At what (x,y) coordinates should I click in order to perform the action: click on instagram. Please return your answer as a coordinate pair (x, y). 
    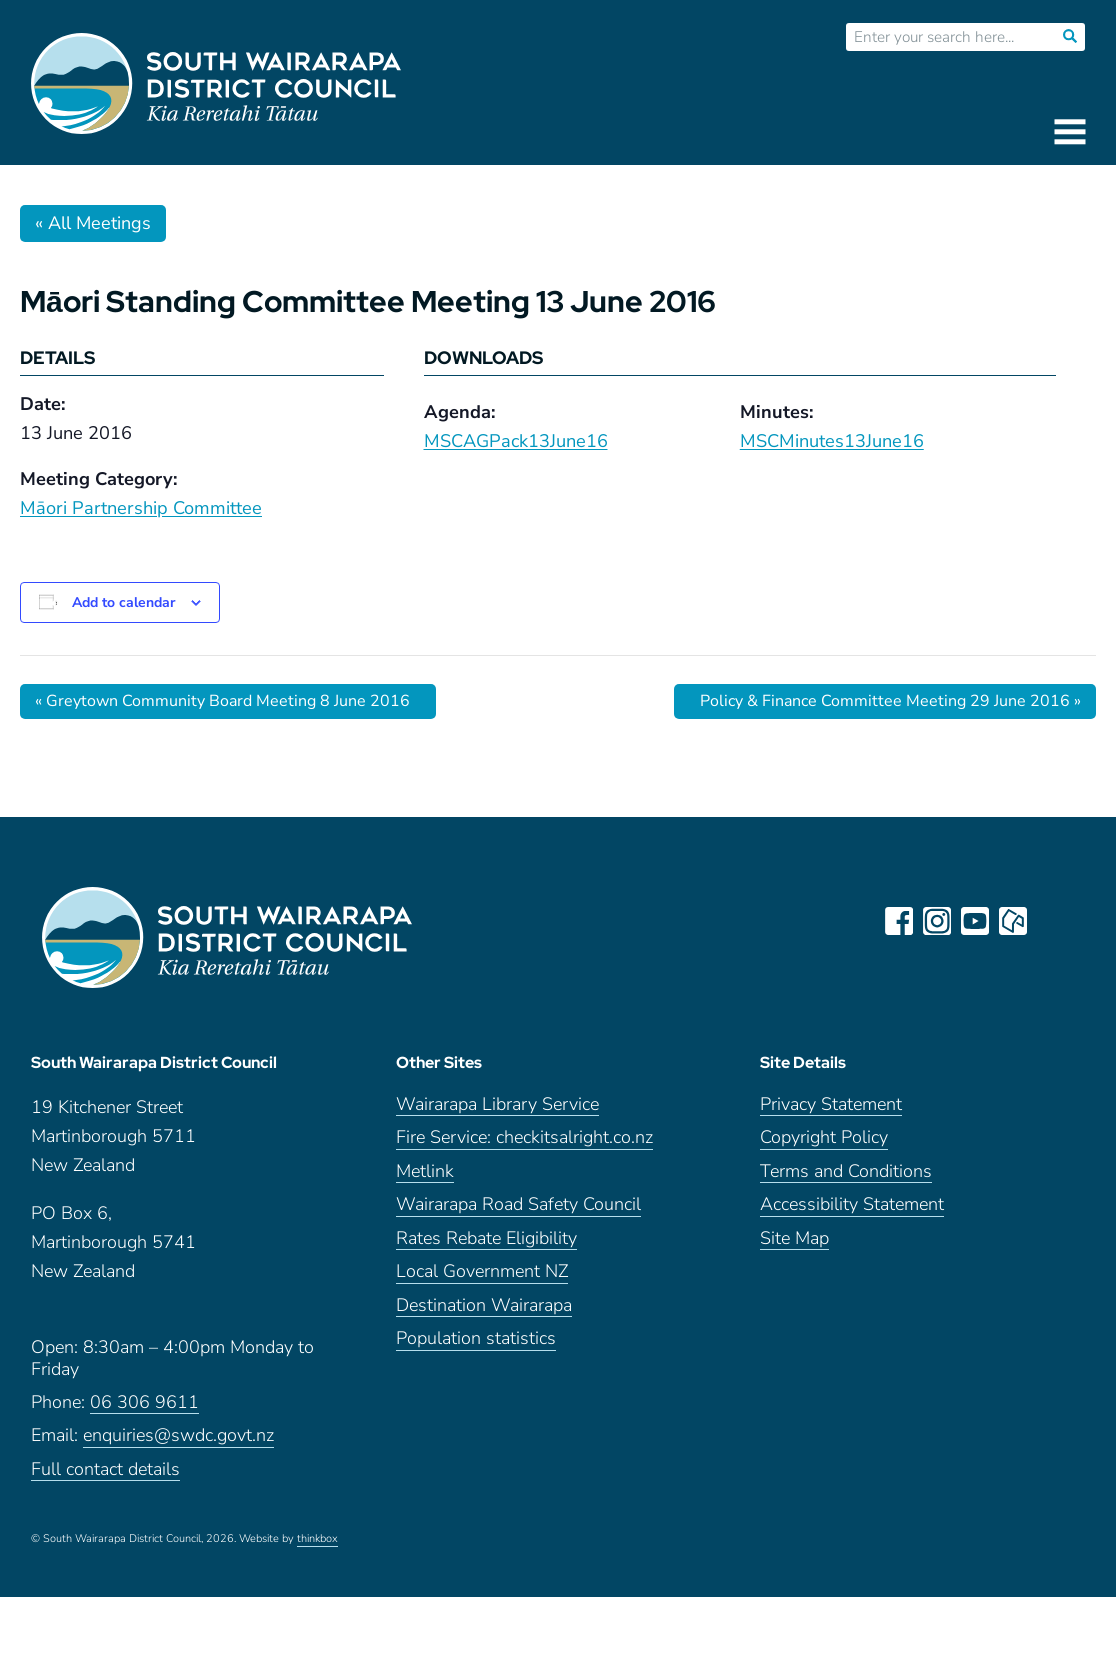
    Looking at the image, I should click on (937, 921).